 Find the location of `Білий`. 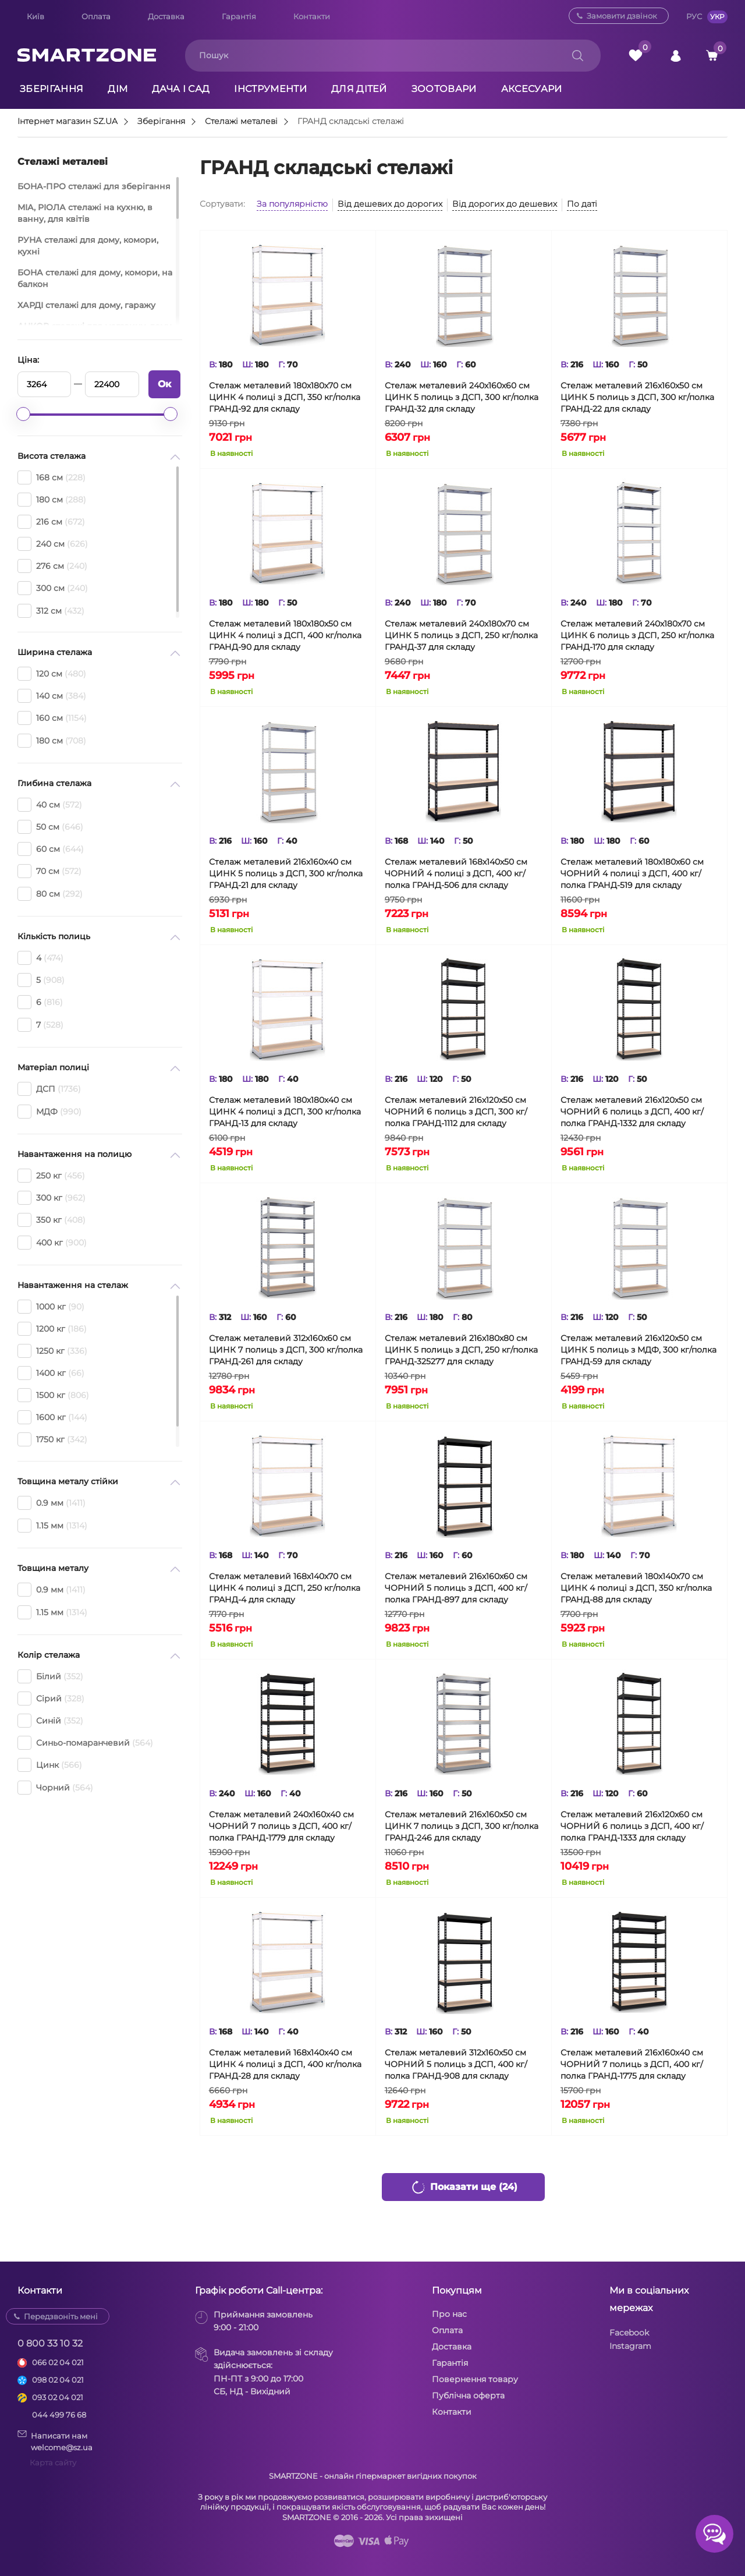

Білий is located at coordinates (50, 1676).